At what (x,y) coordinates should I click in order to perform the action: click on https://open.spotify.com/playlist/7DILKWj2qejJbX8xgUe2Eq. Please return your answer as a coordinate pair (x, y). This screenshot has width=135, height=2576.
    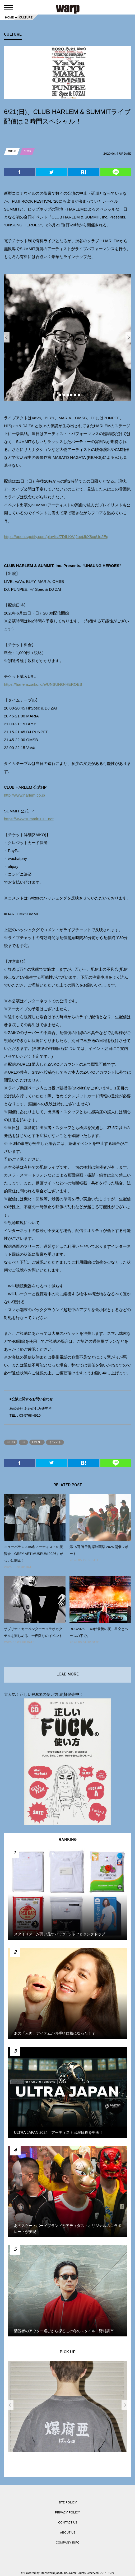
    Looking at the image, I should click on (56, 536).